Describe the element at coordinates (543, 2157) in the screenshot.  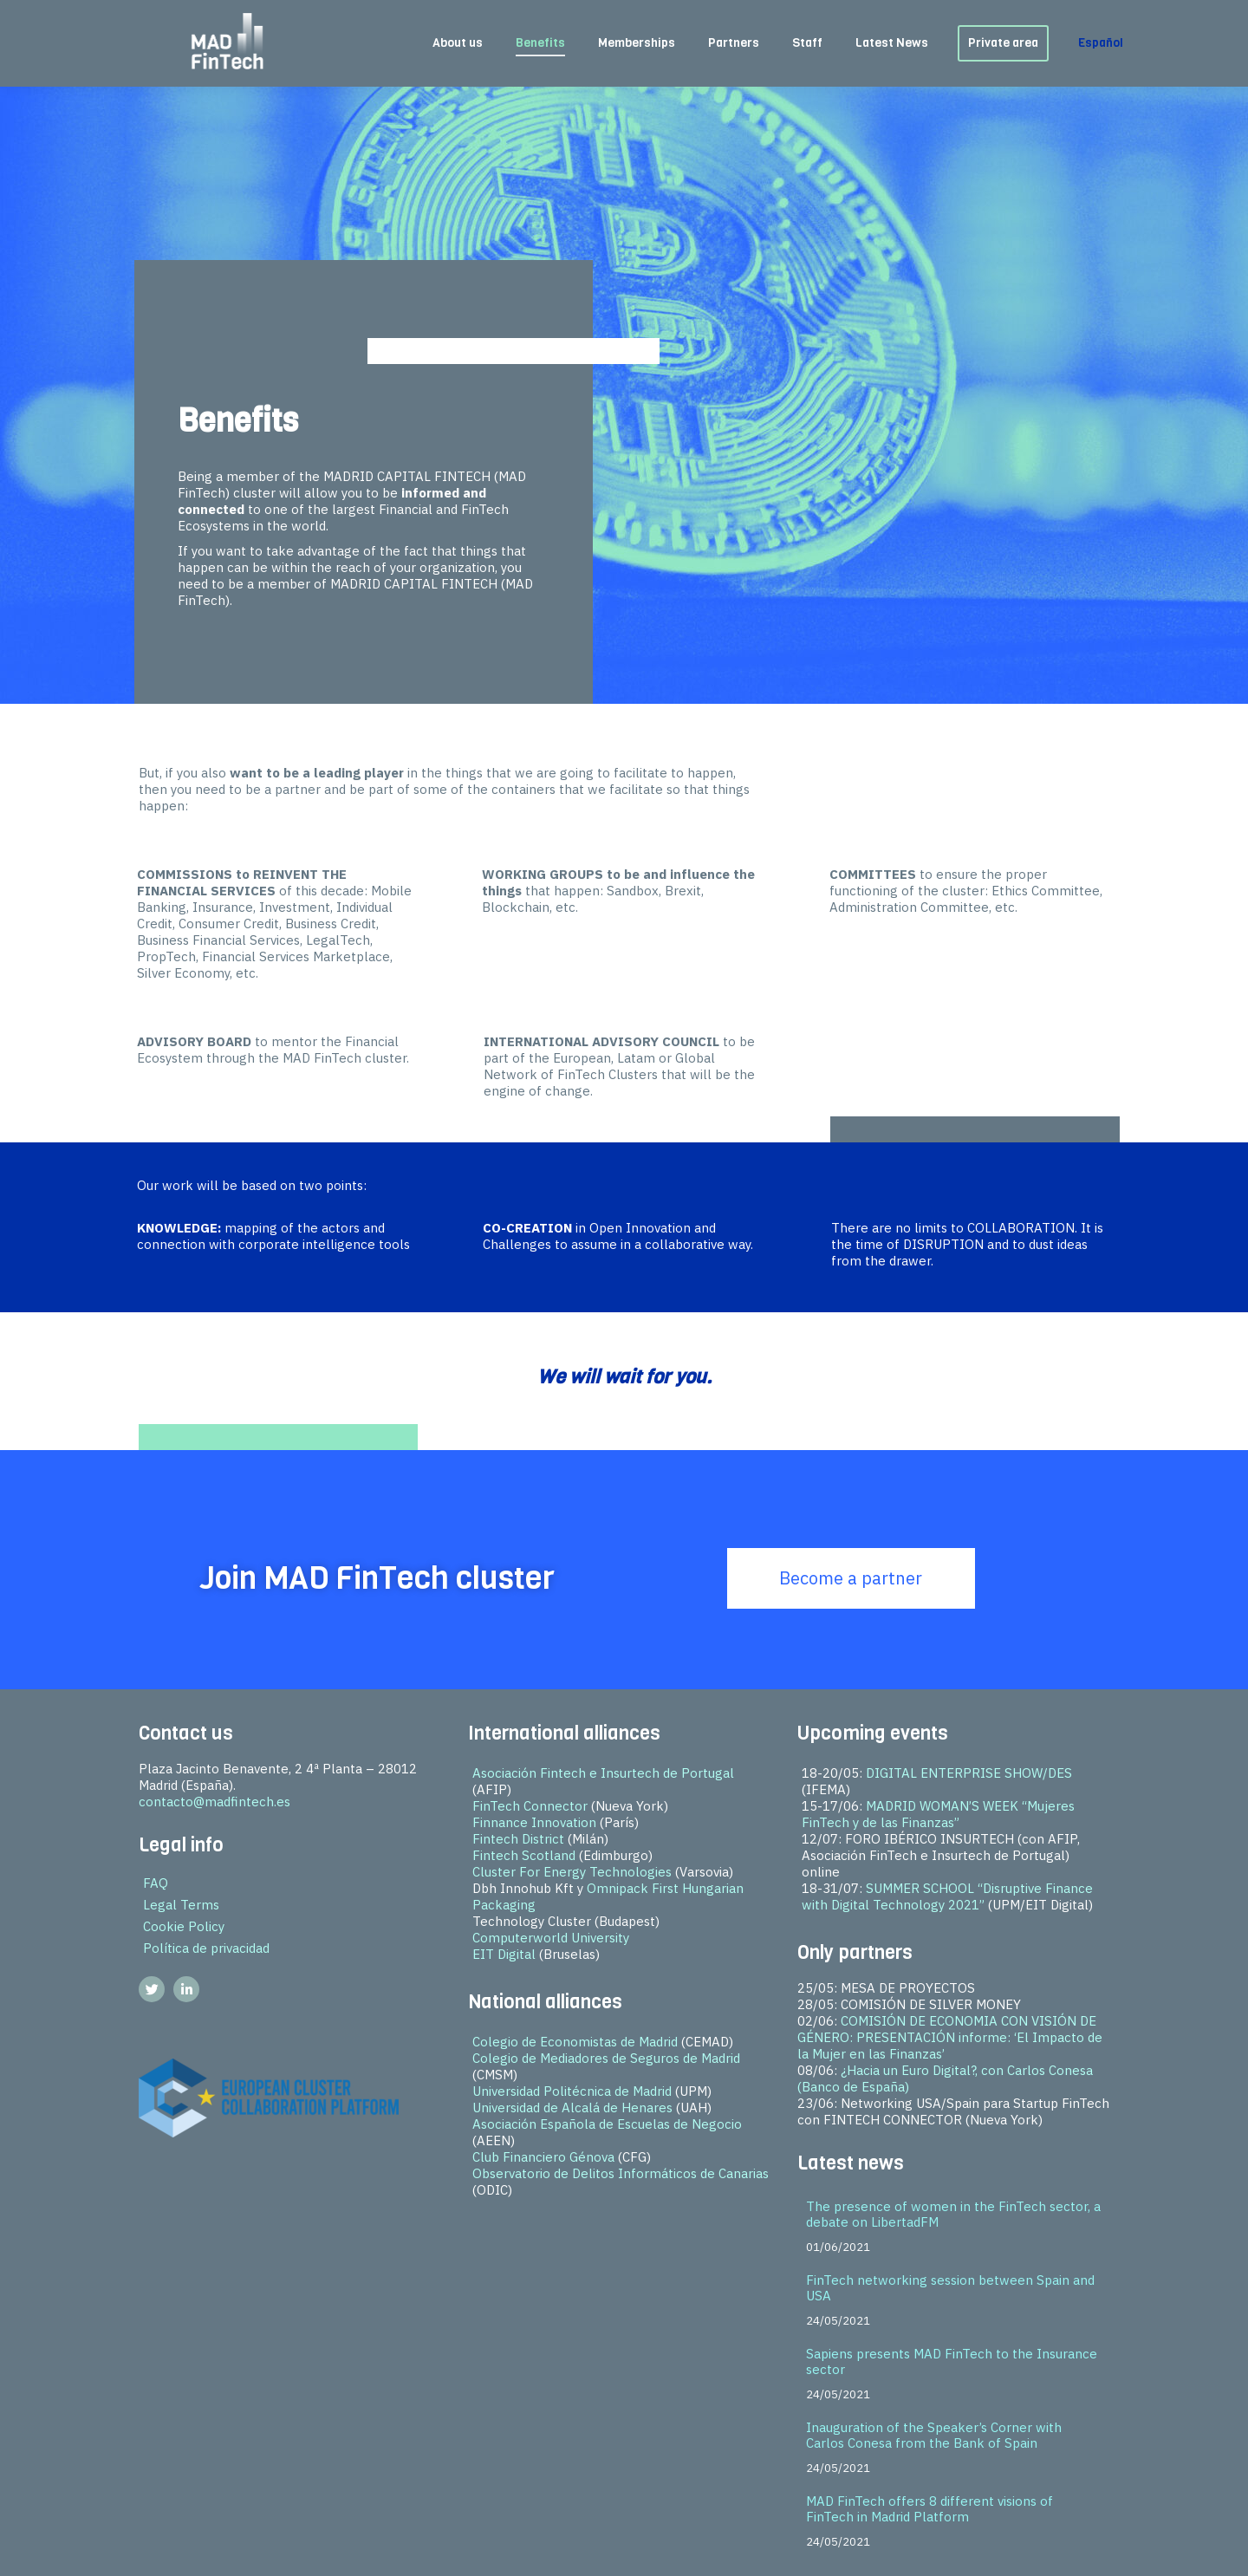
I see `Club Financiero Génova` at that location.